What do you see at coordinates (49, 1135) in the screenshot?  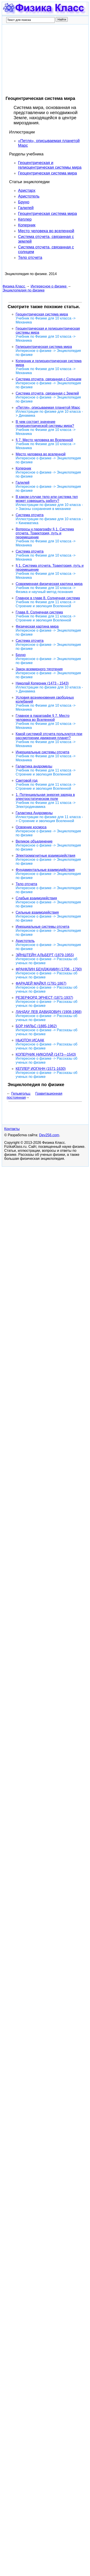 I see `Dev256.com` at bounding box center [49, 1135].